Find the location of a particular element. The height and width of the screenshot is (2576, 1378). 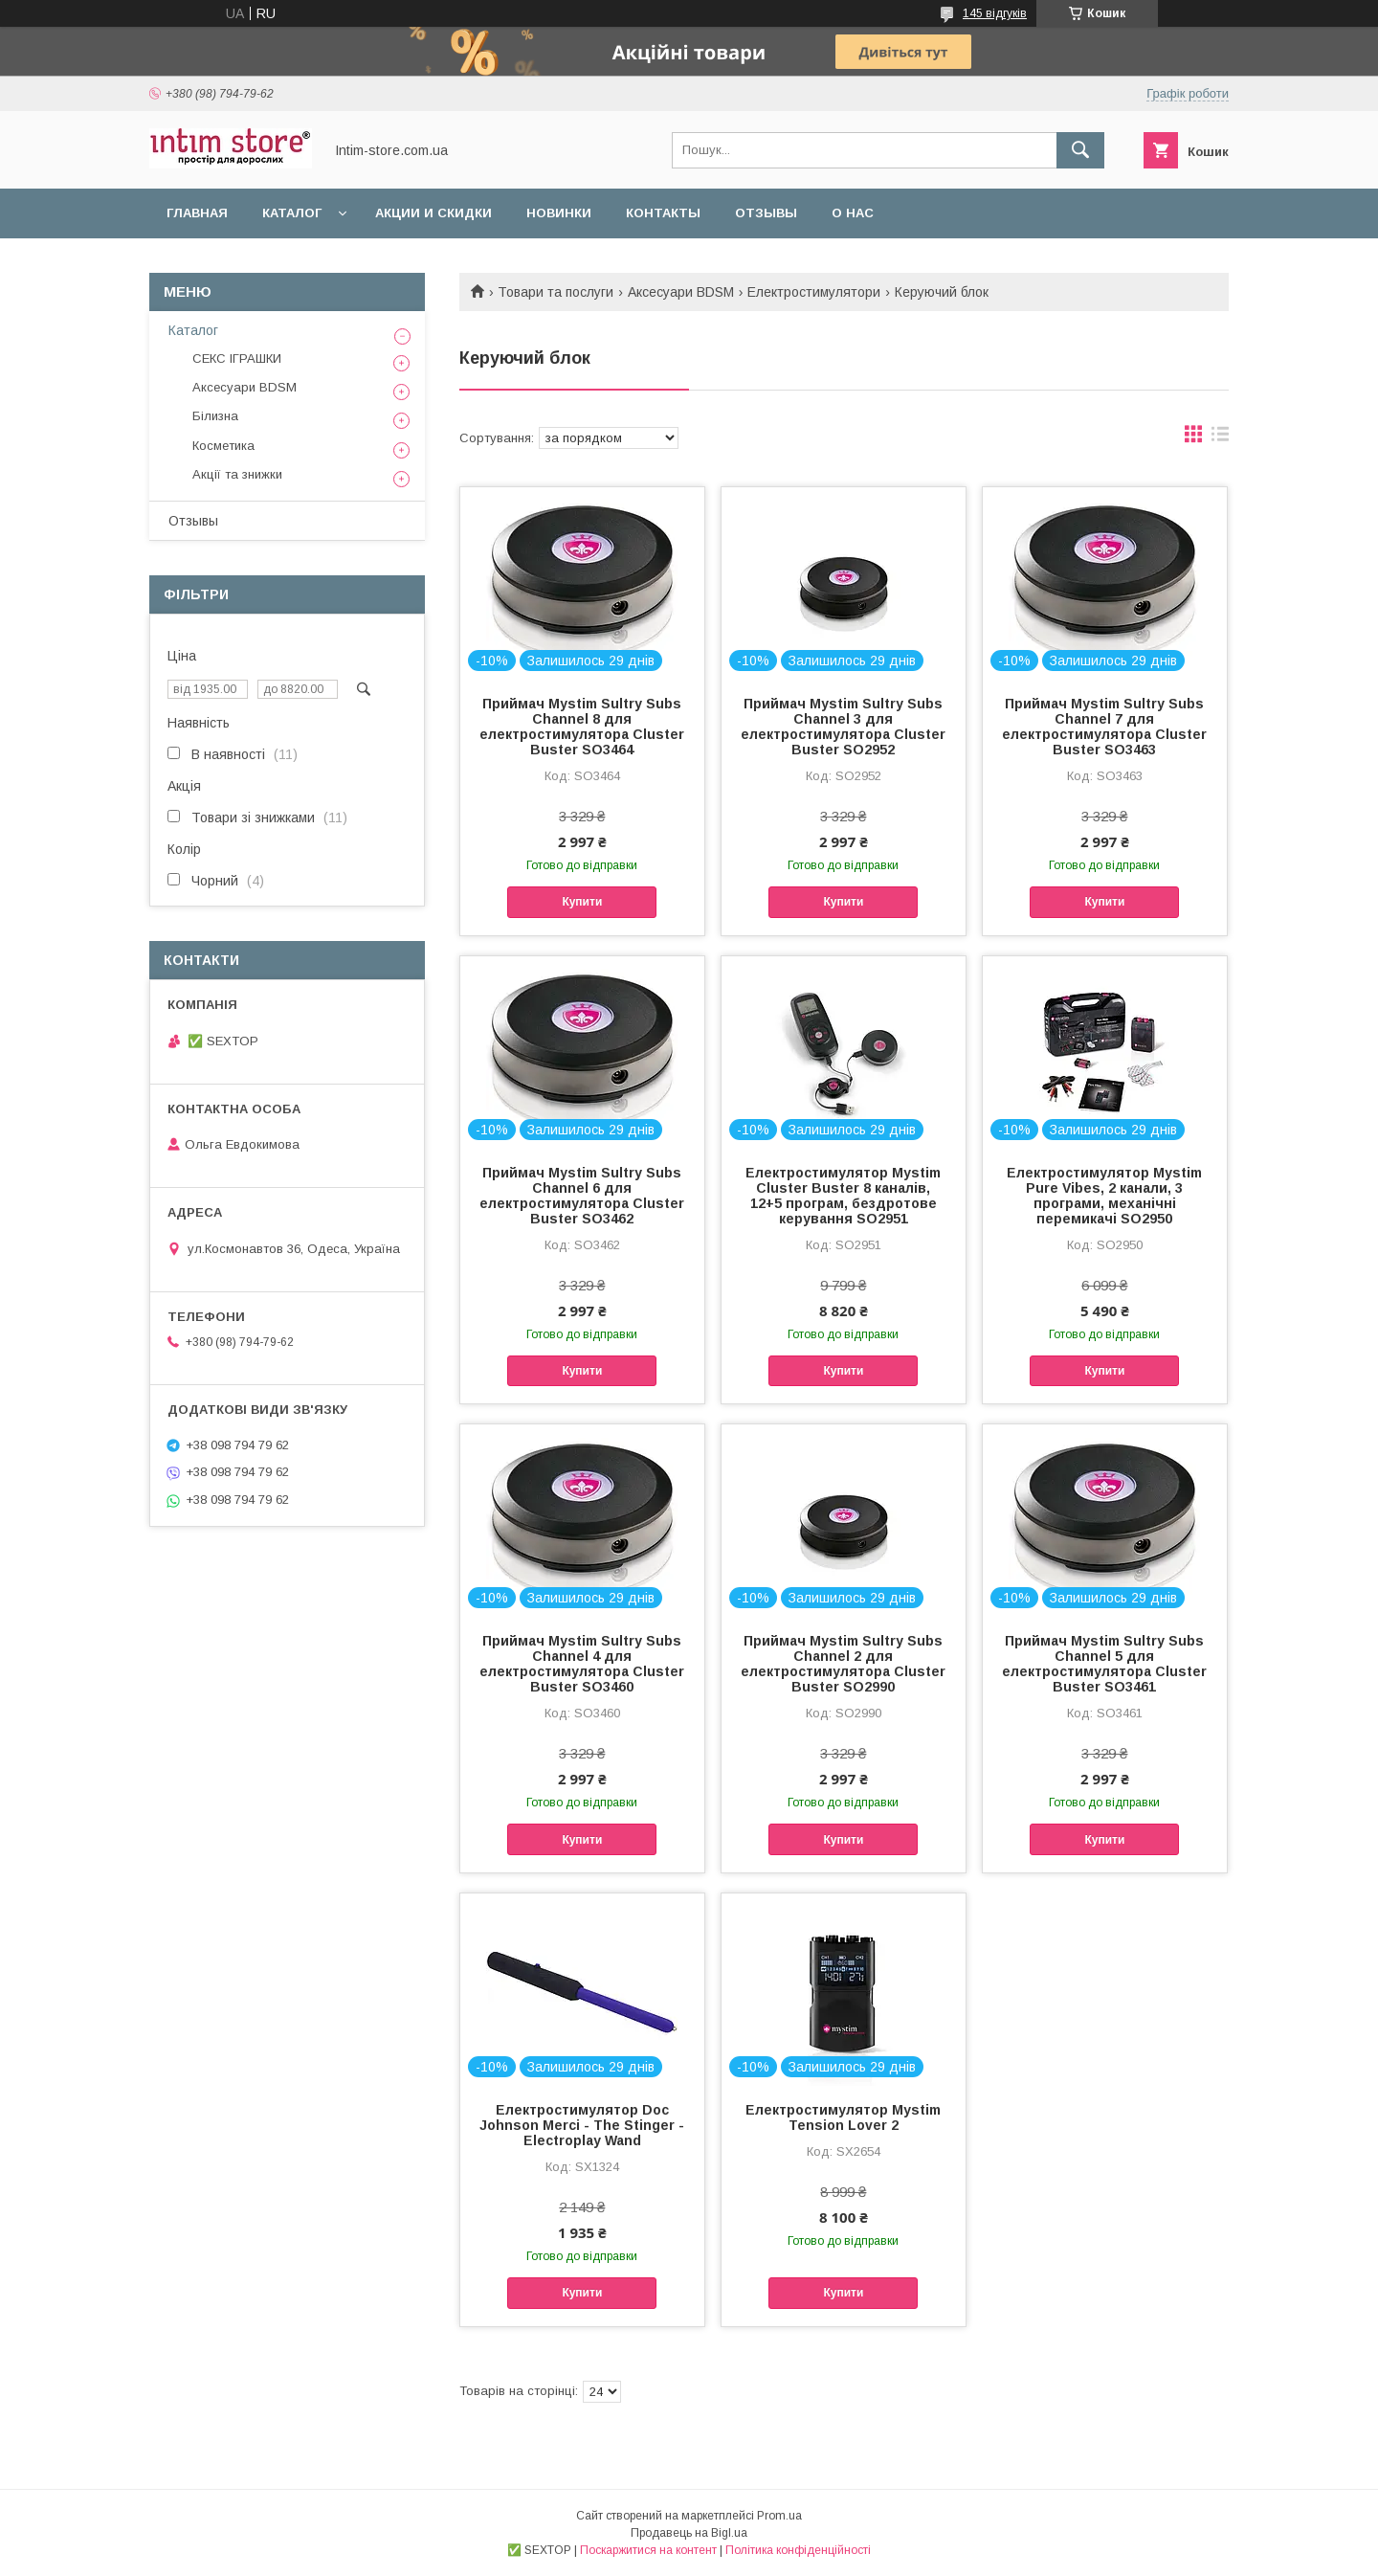

Електростимулятор Mystim Pure Vibes, 2 канали, 3 програми, механічні перемикачі SO2950 is located at coordinates (1104, 1195).